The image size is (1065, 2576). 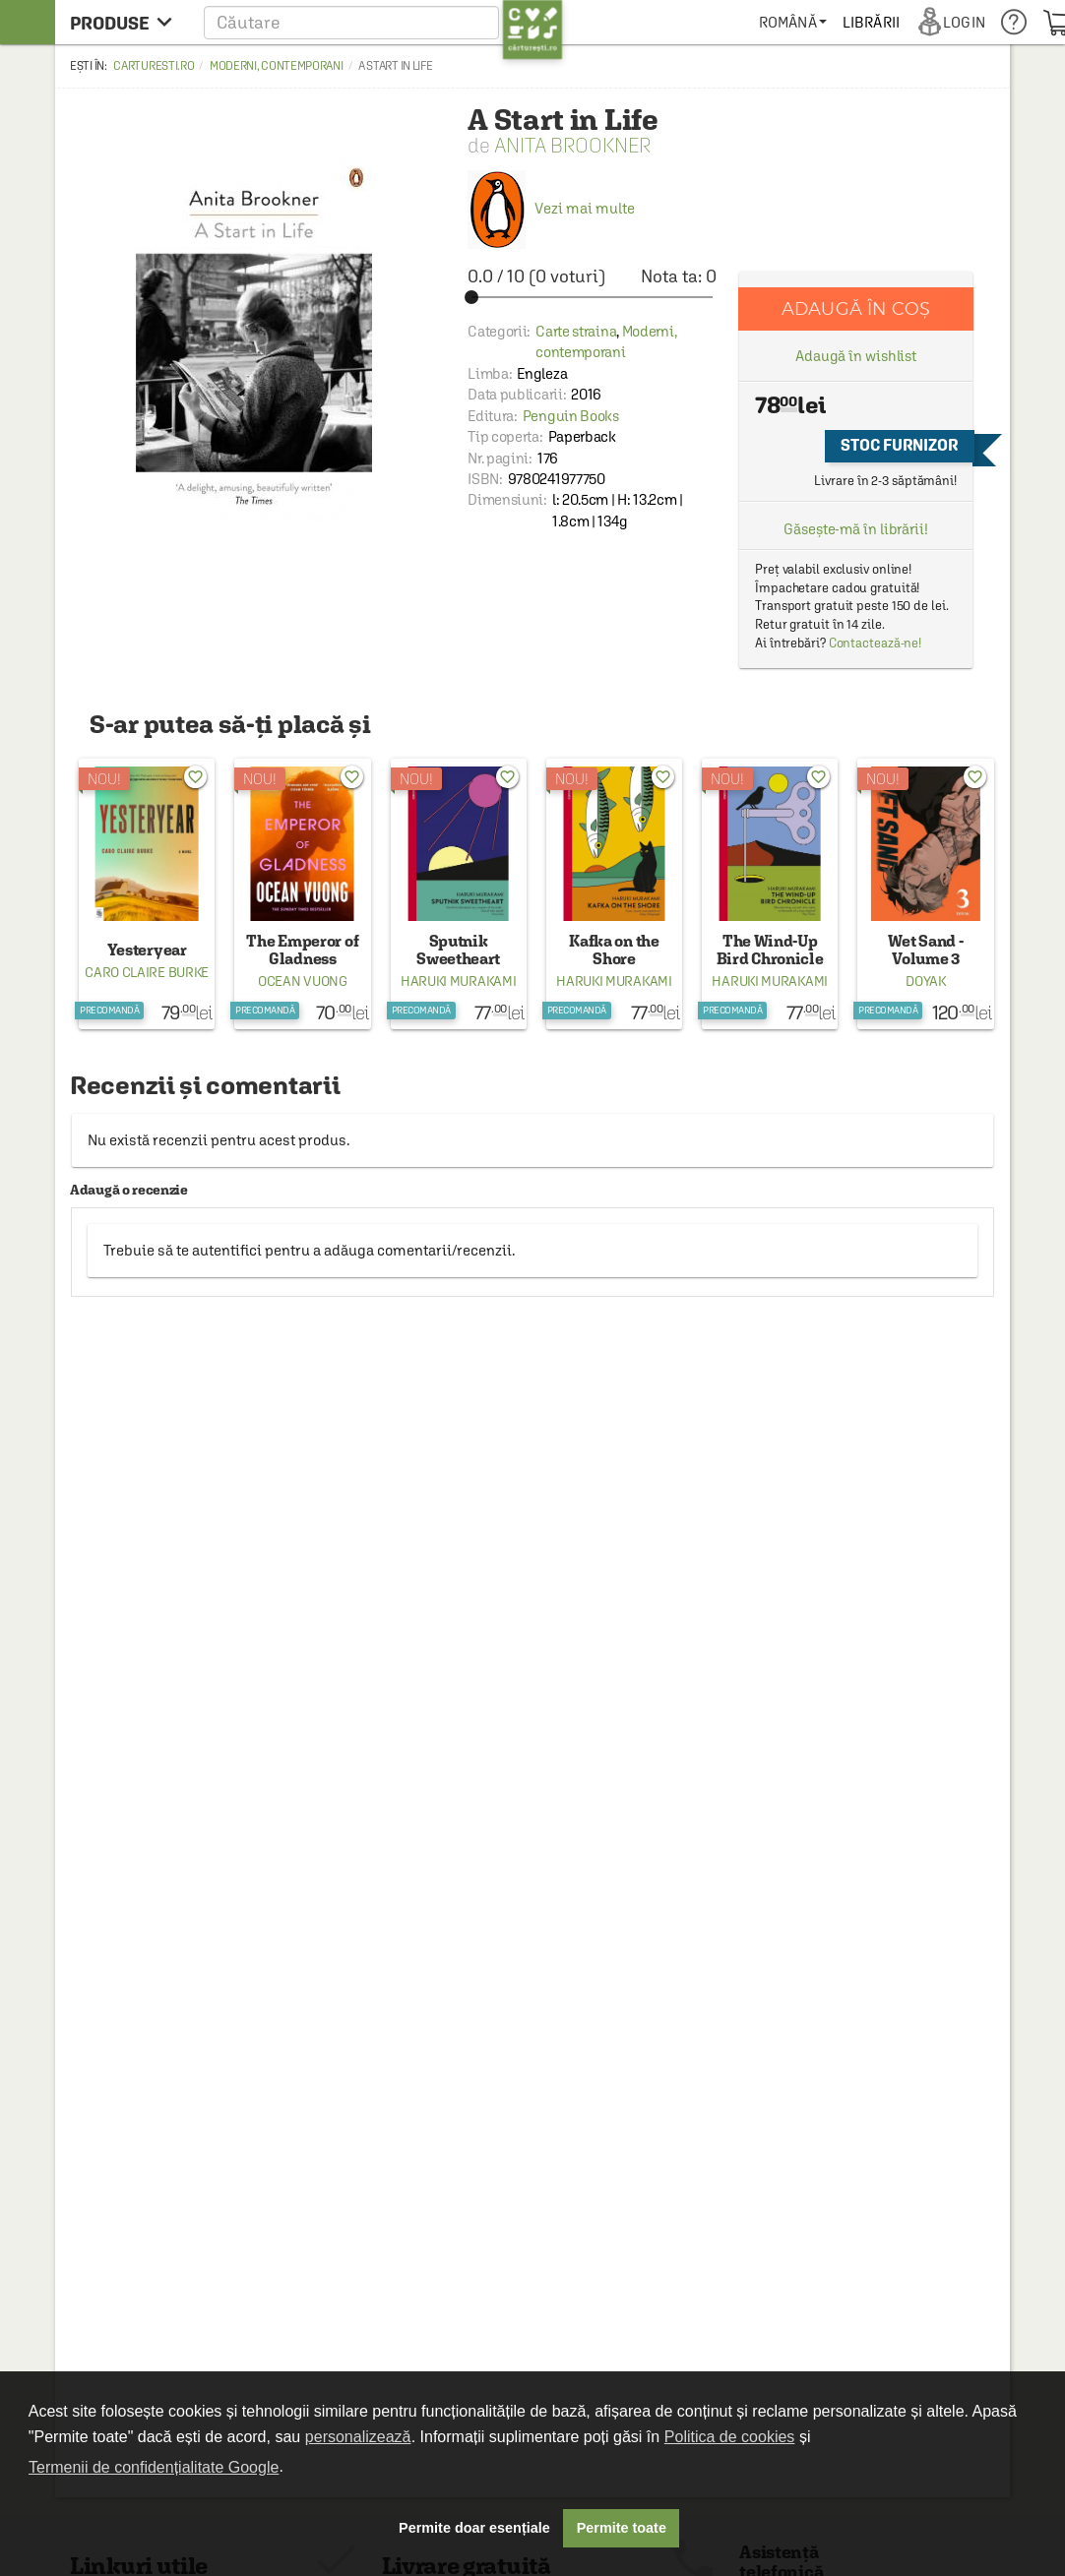 I want to click on Carte straina, so click(x=575, y=331).